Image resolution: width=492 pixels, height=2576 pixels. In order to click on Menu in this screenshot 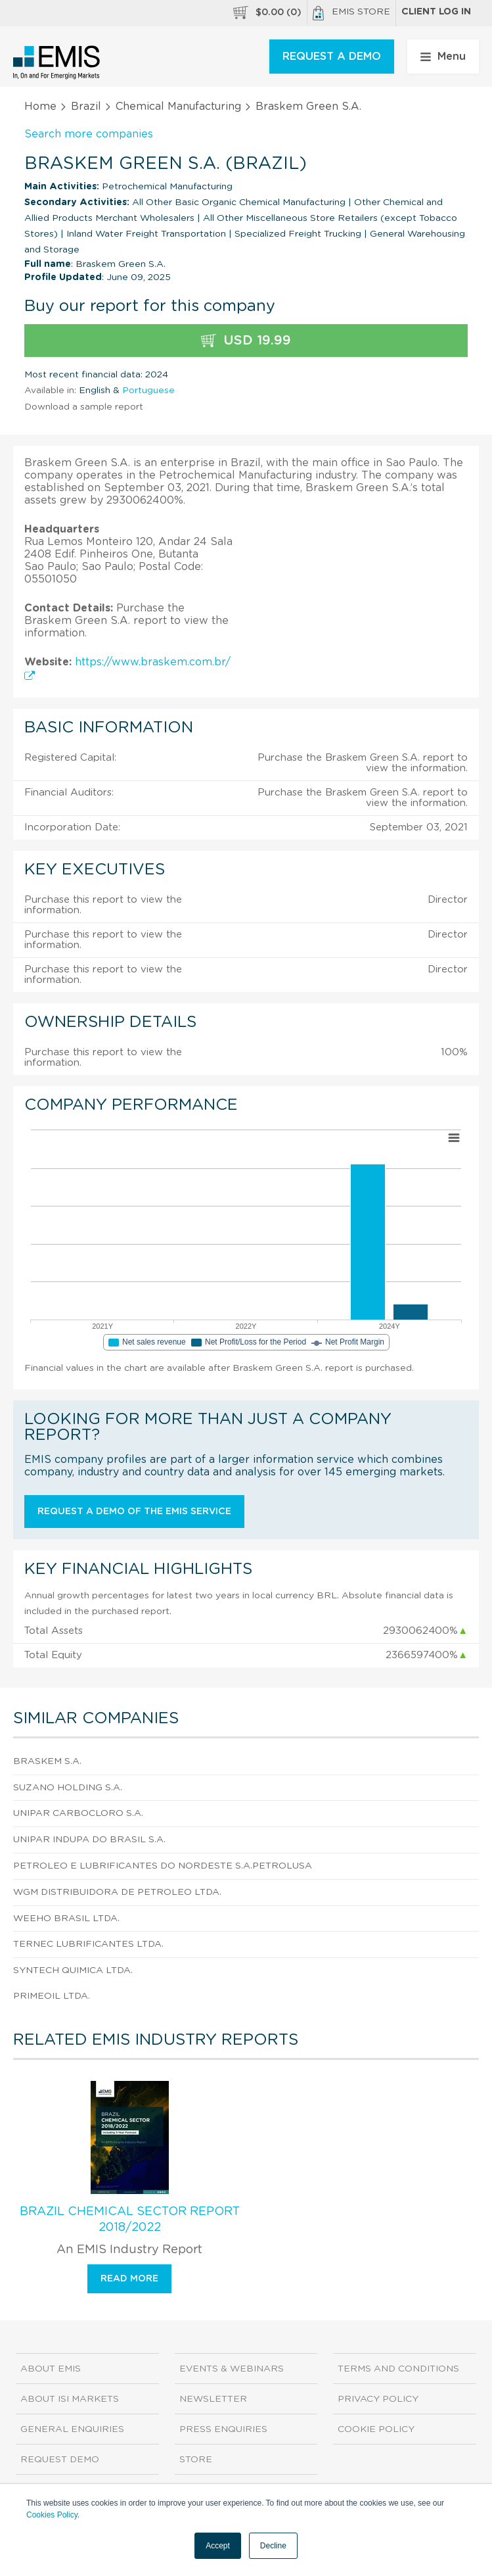, I will do `click(443, 56)`.